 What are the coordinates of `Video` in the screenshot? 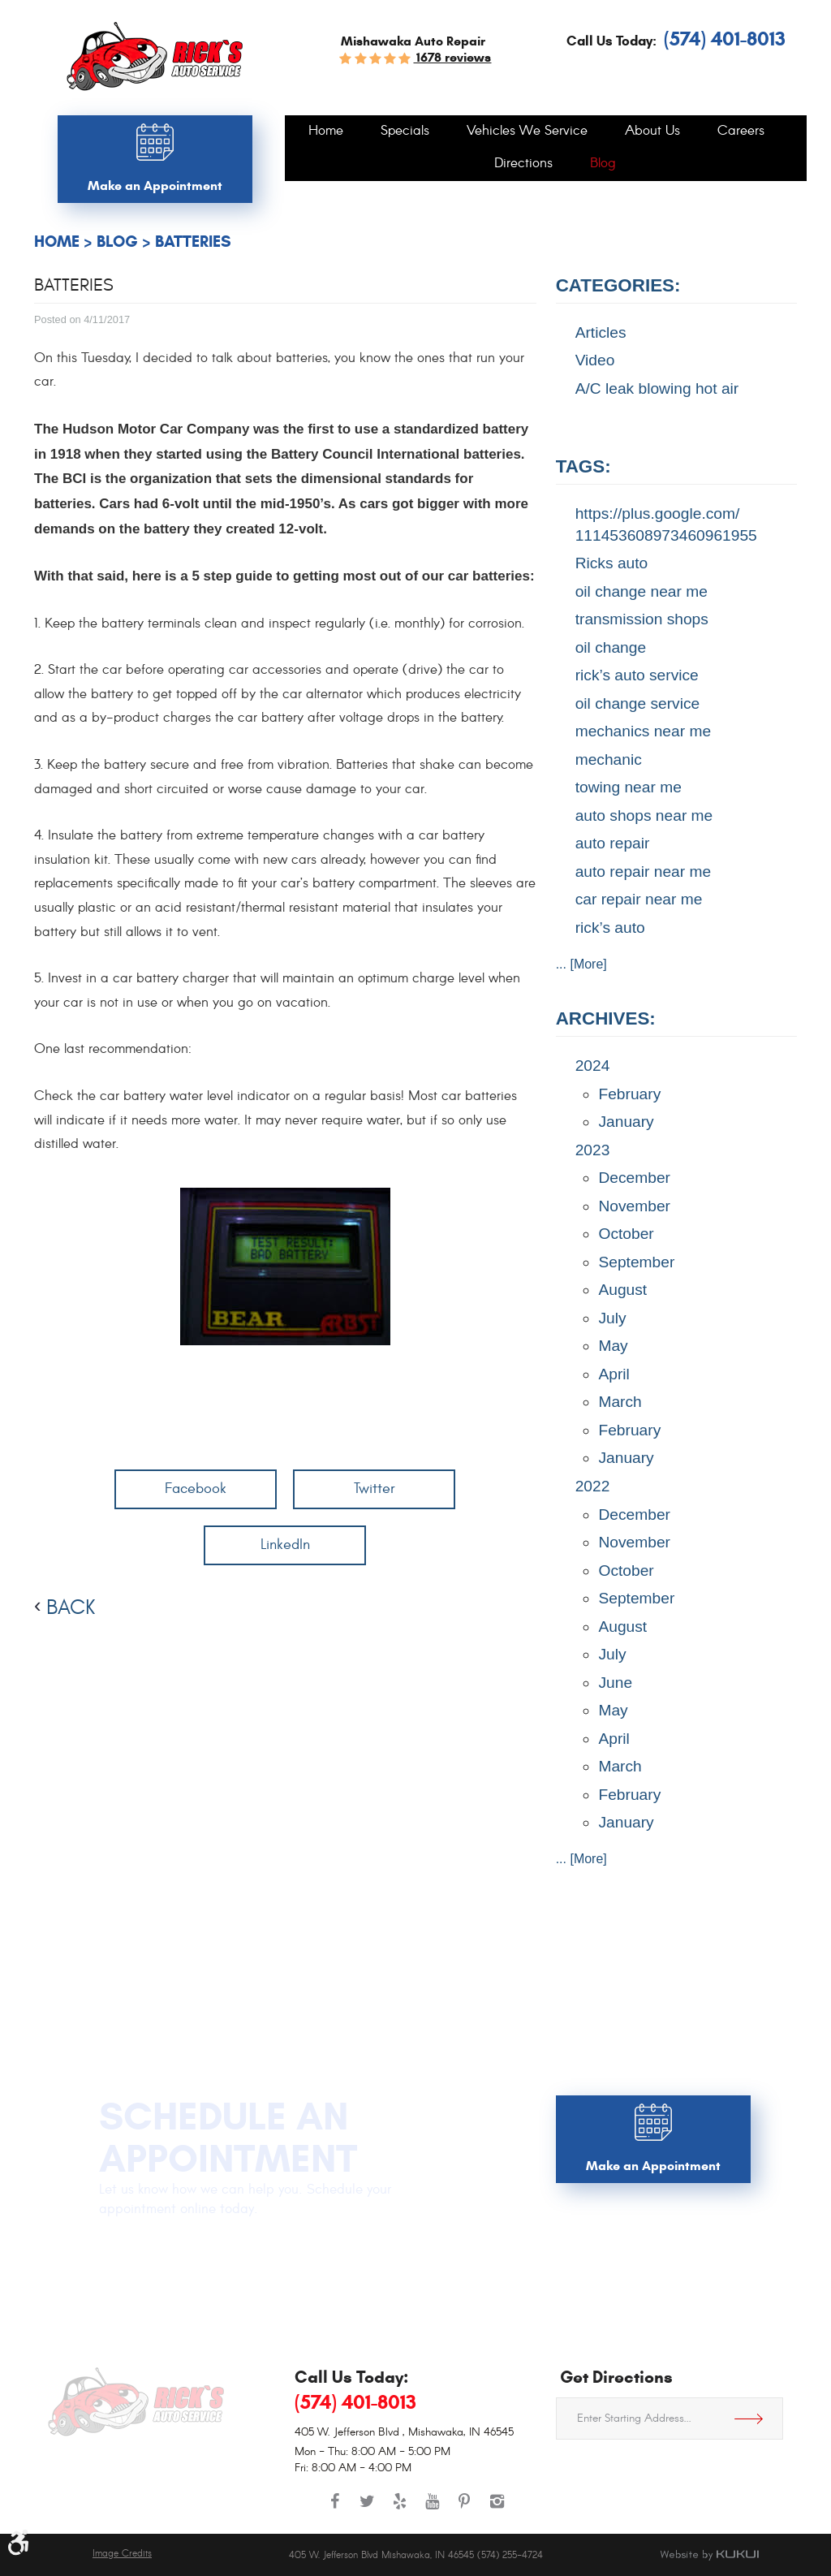 It's located at (595, 360).